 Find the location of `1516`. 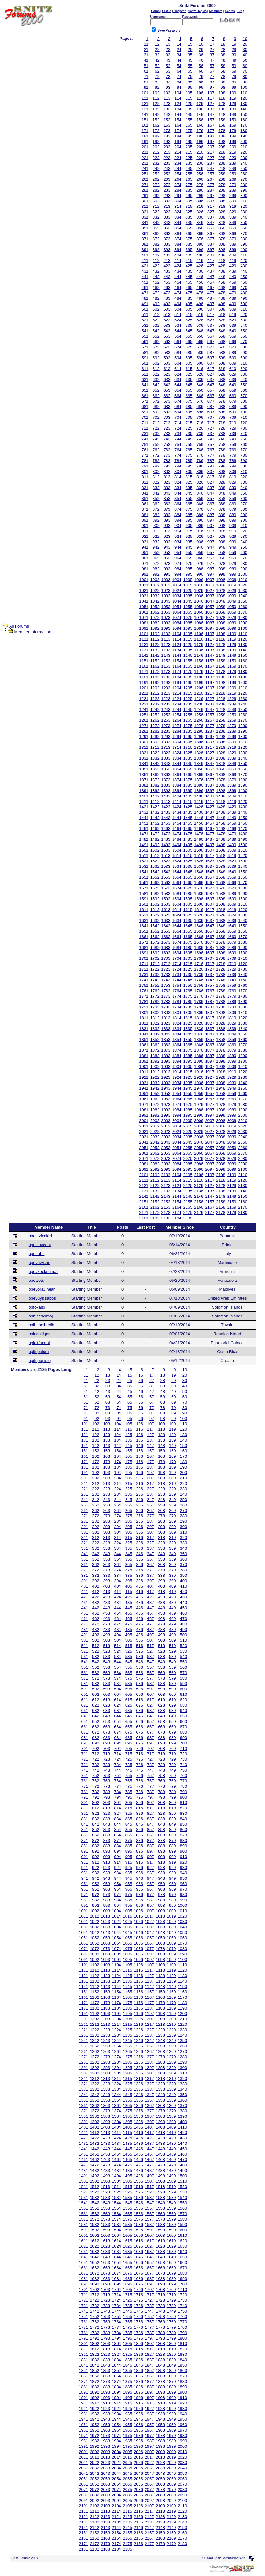

1516 is located at coordinates (198, 855).